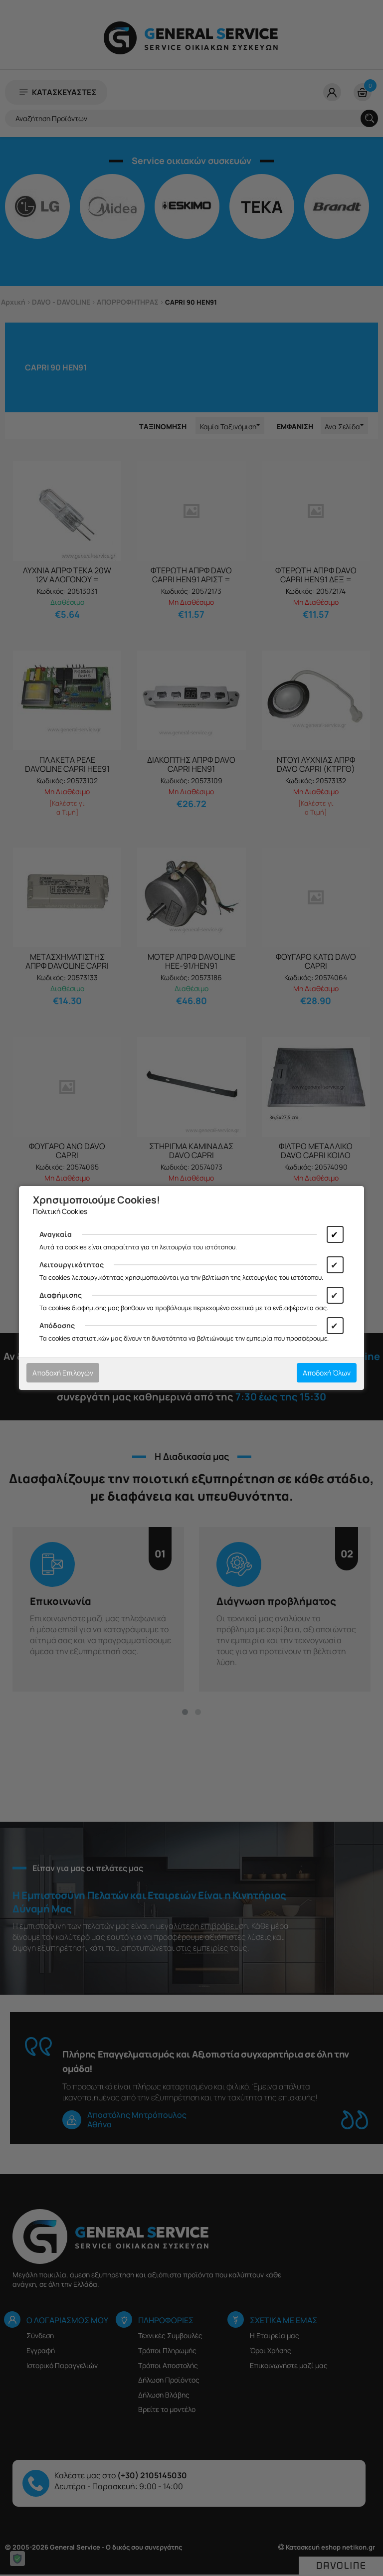  Describe the element at coordinates (57, 1325) in the screenshot. I see `Απόδοσης` at that location.